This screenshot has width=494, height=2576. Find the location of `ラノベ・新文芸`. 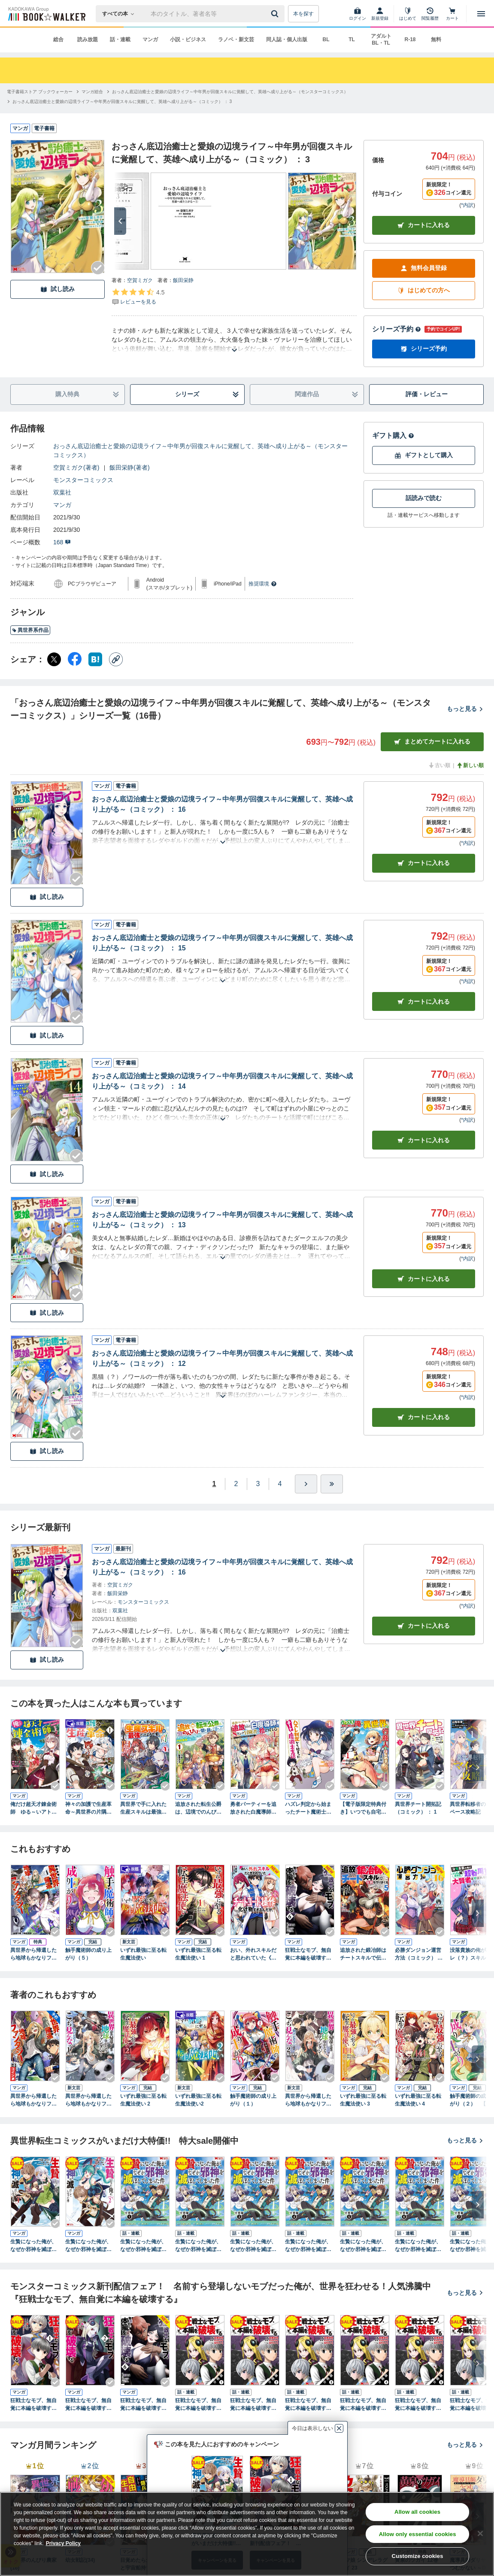

ラノベ・新文芸 is located at coordinates (236, 39).